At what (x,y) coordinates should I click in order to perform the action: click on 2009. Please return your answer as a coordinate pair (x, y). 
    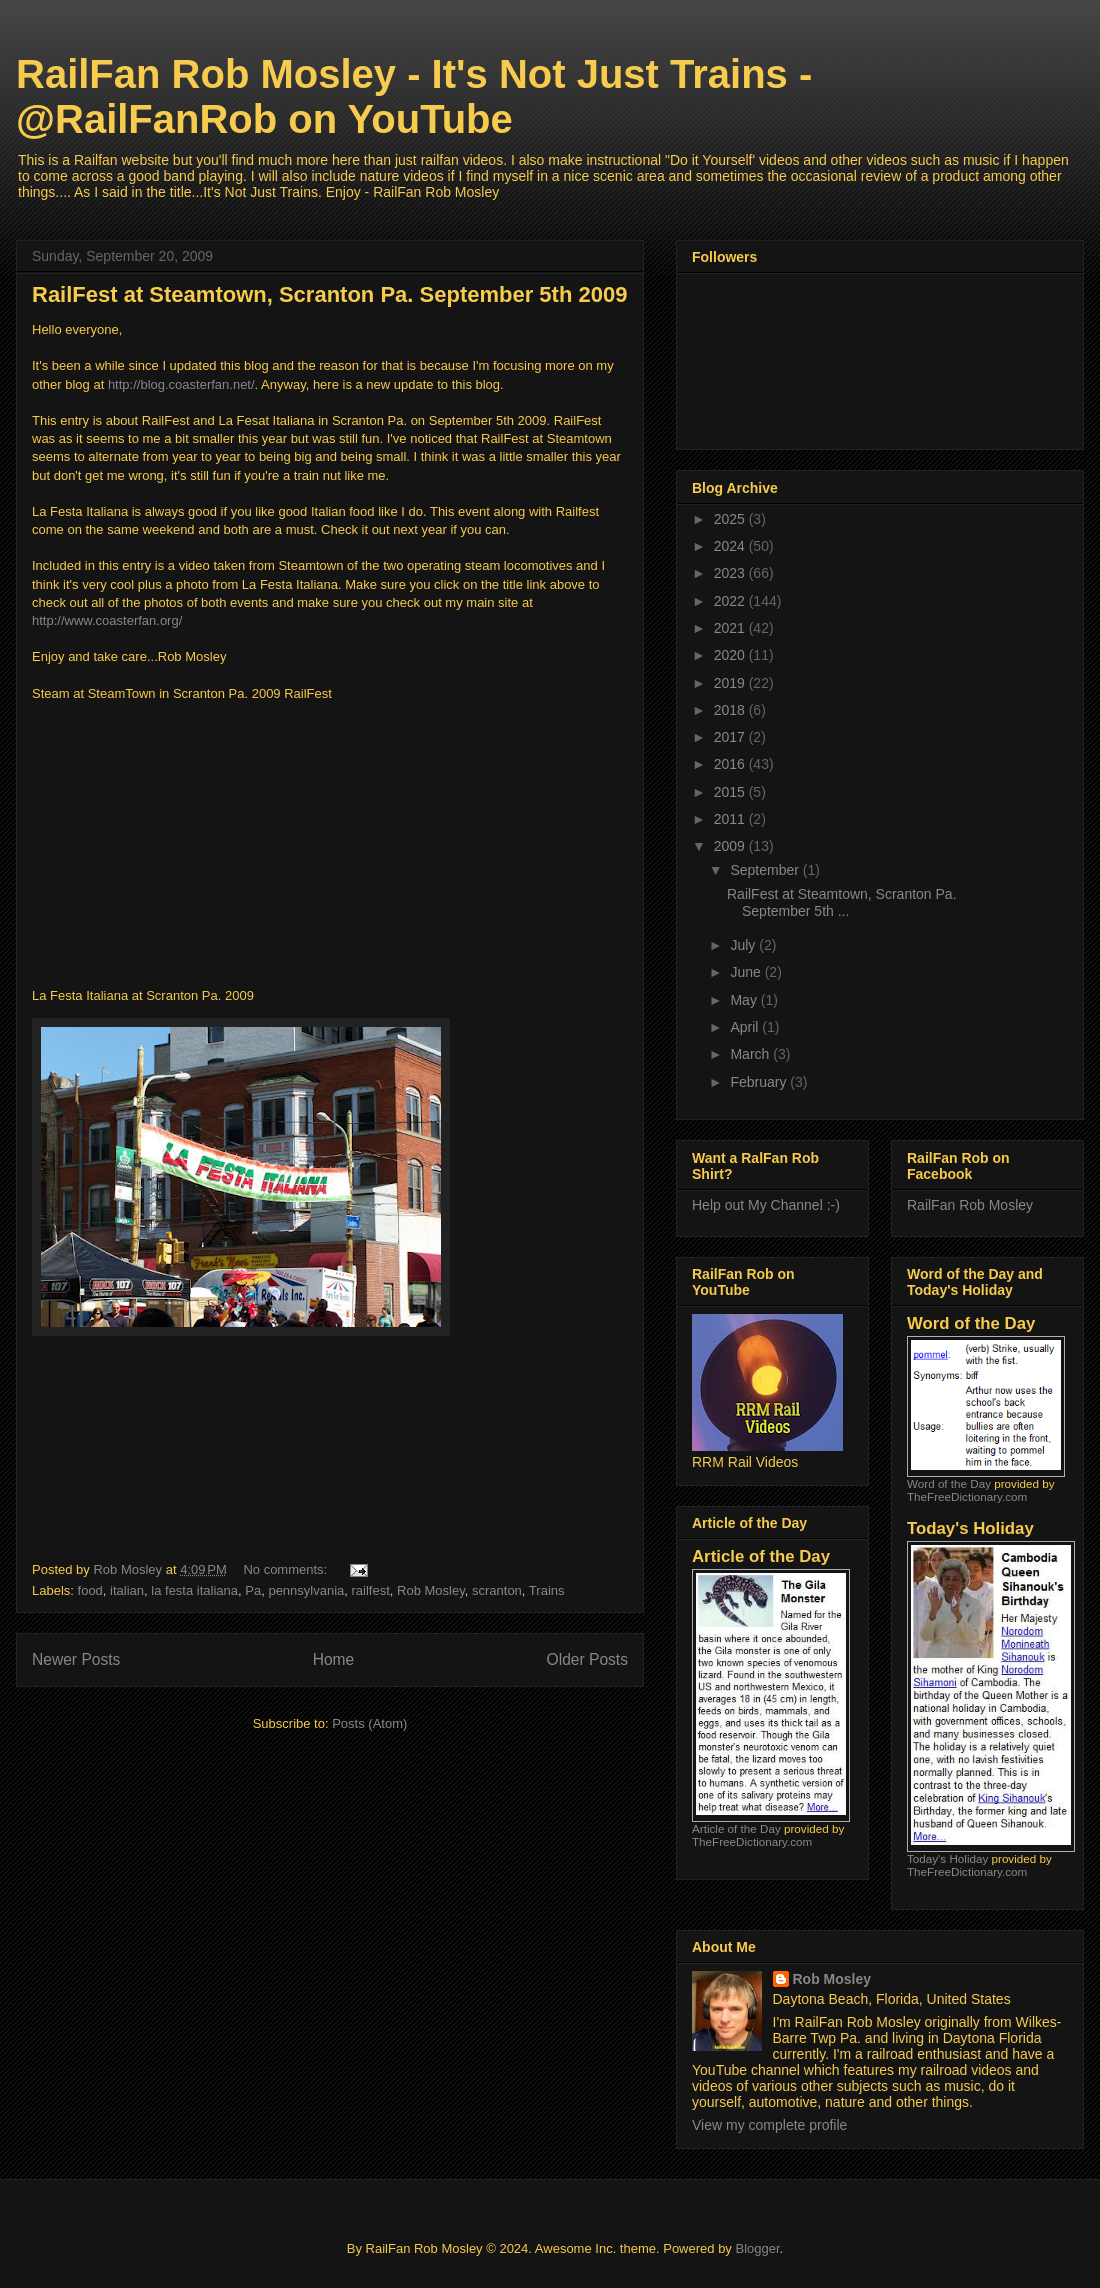
    Looking at the image, I should click on (731, 846).